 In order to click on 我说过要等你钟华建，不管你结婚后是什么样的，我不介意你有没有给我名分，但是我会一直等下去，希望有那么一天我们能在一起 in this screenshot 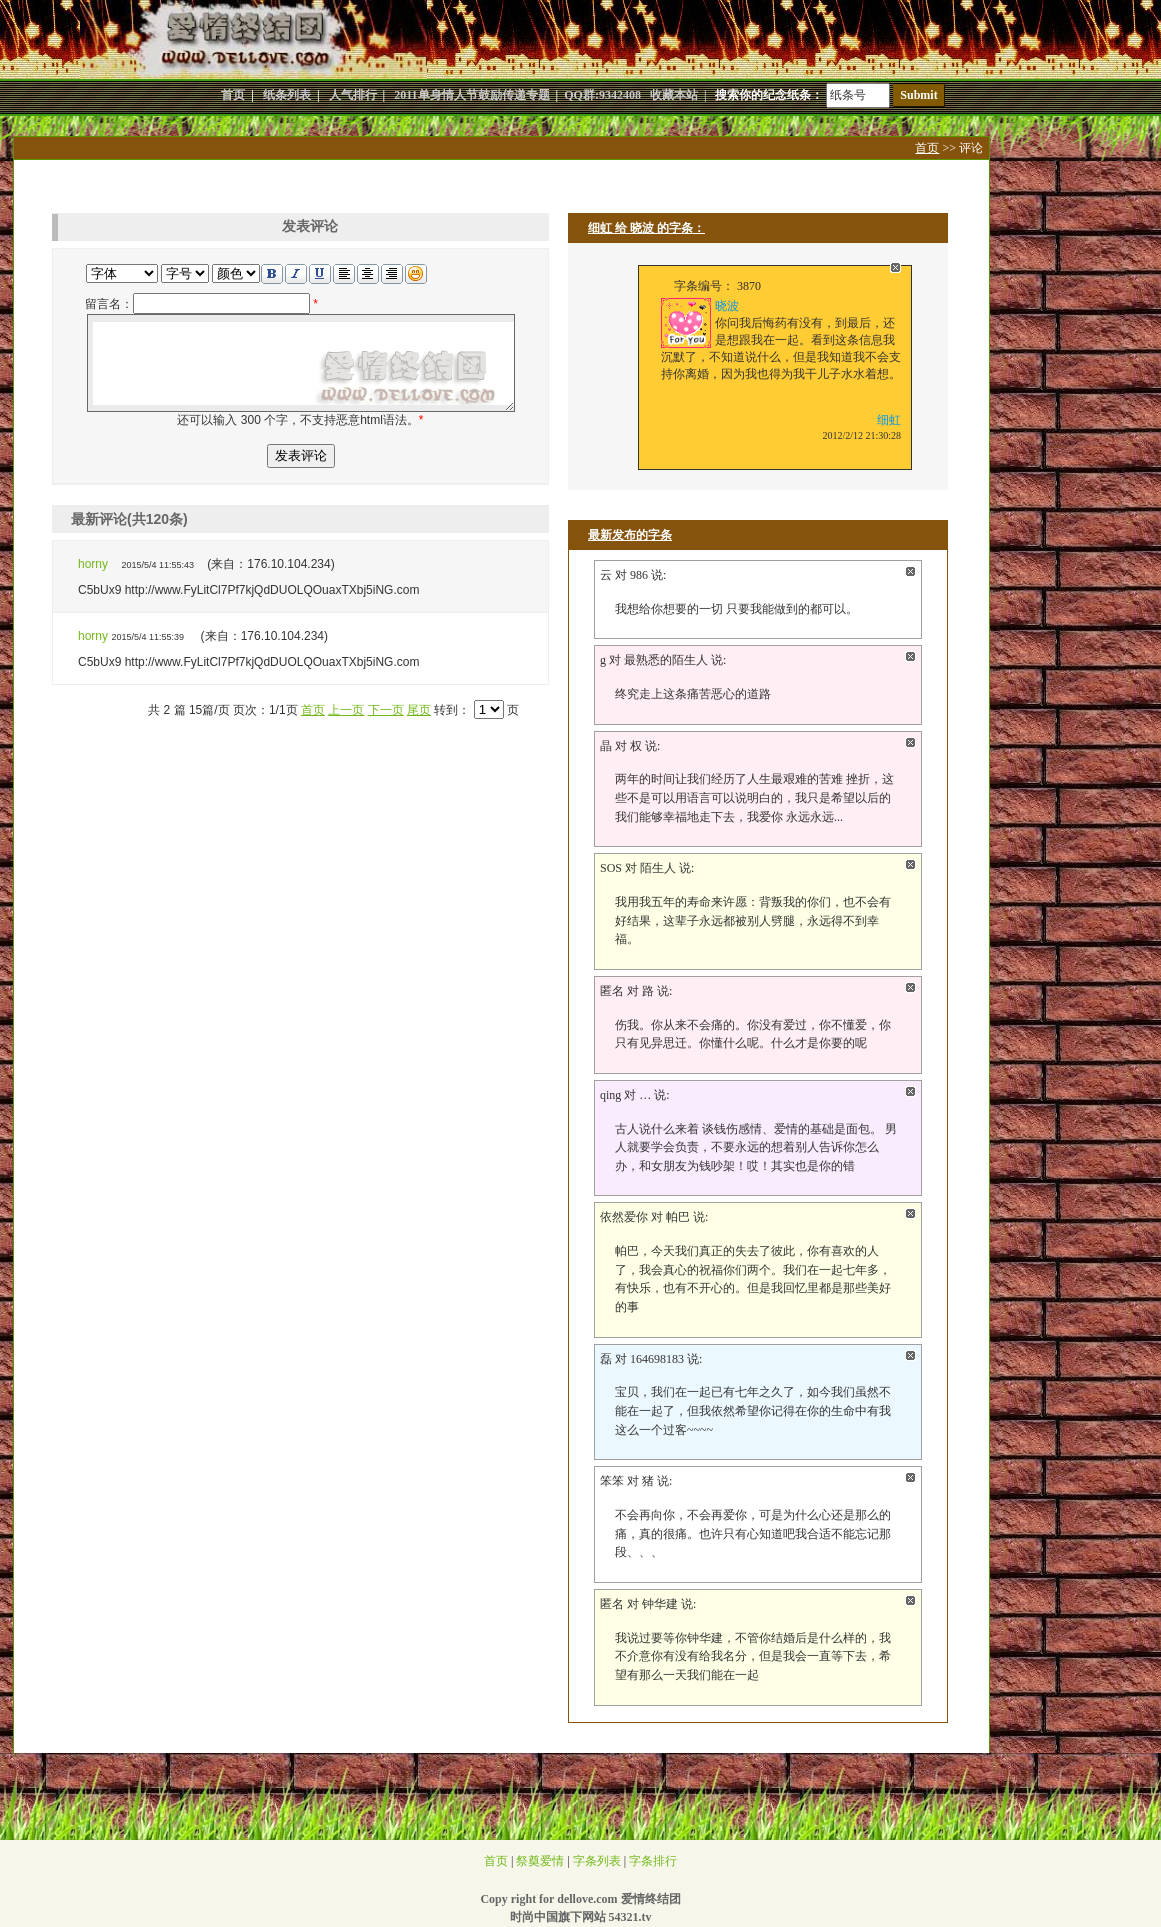, I will do `click(753, 1656)`.